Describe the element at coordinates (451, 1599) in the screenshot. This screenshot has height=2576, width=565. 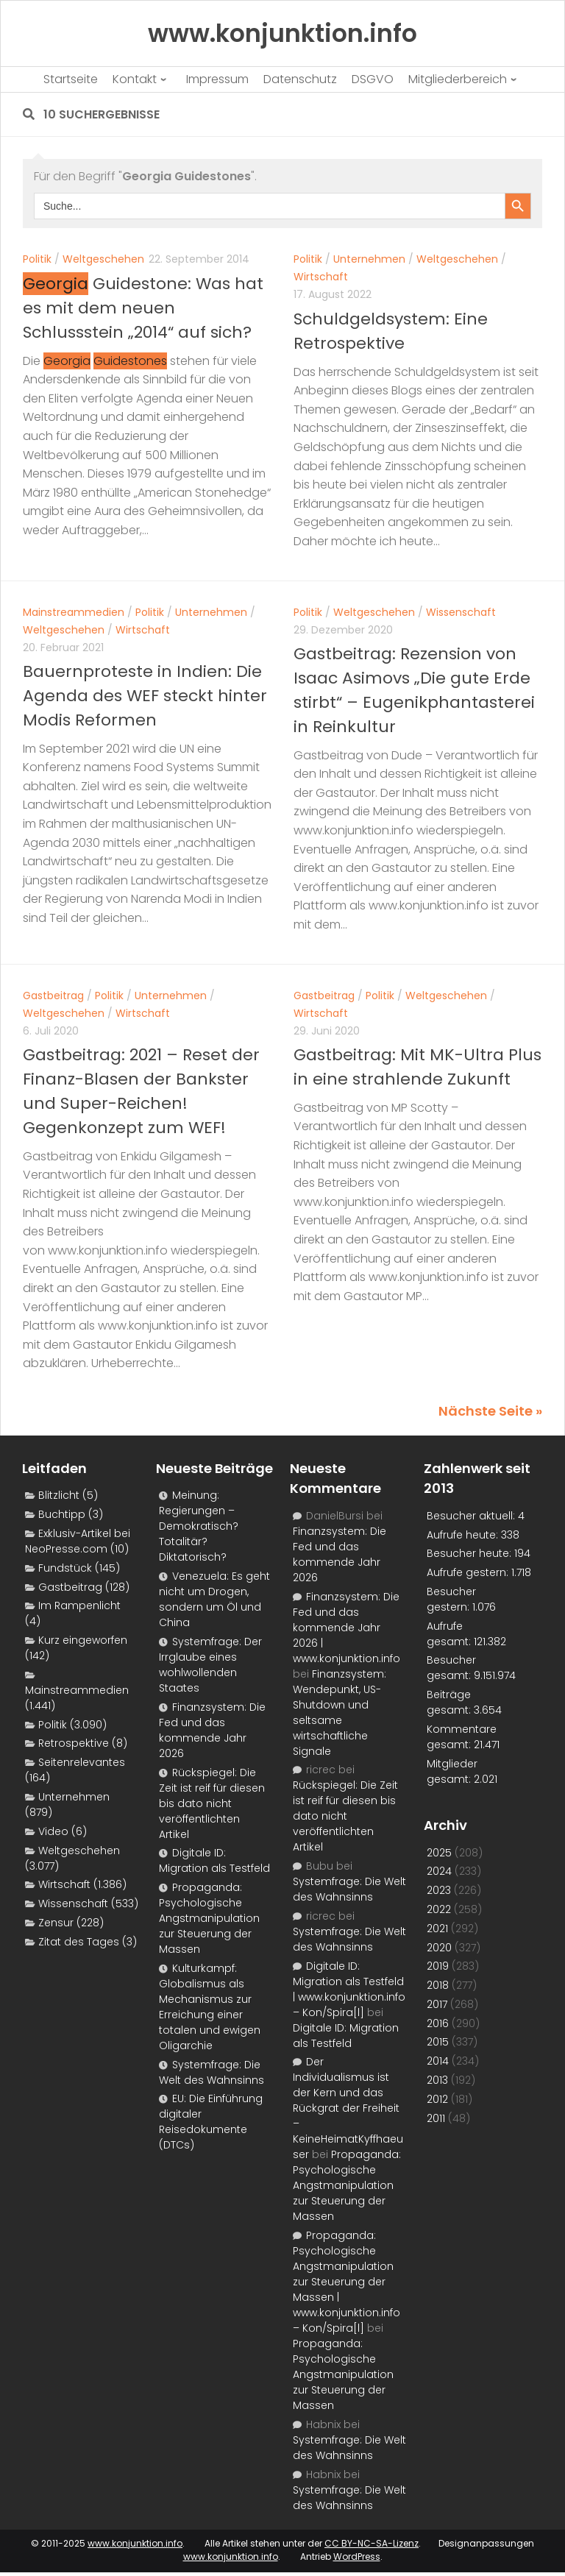
I see `Besucher gestern:` at that location.